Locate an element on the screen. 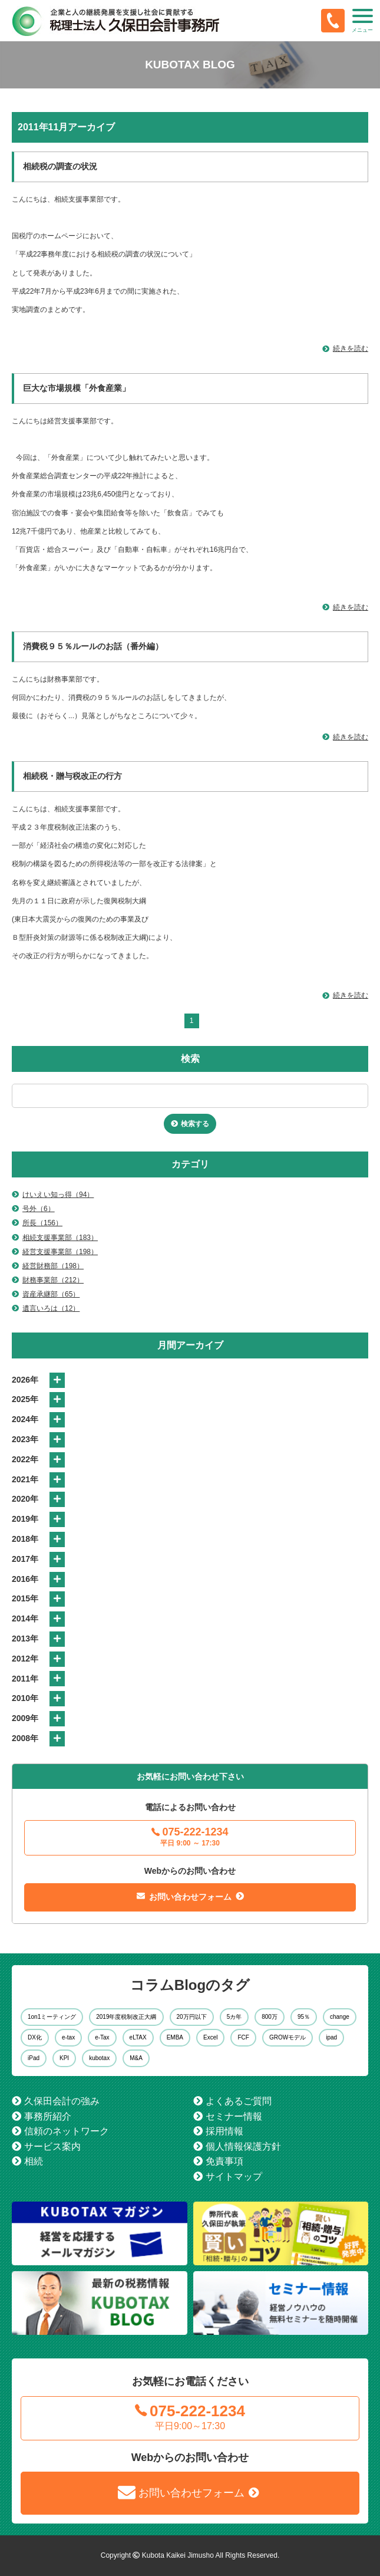  ipad is located at coordinates (331, 2037).